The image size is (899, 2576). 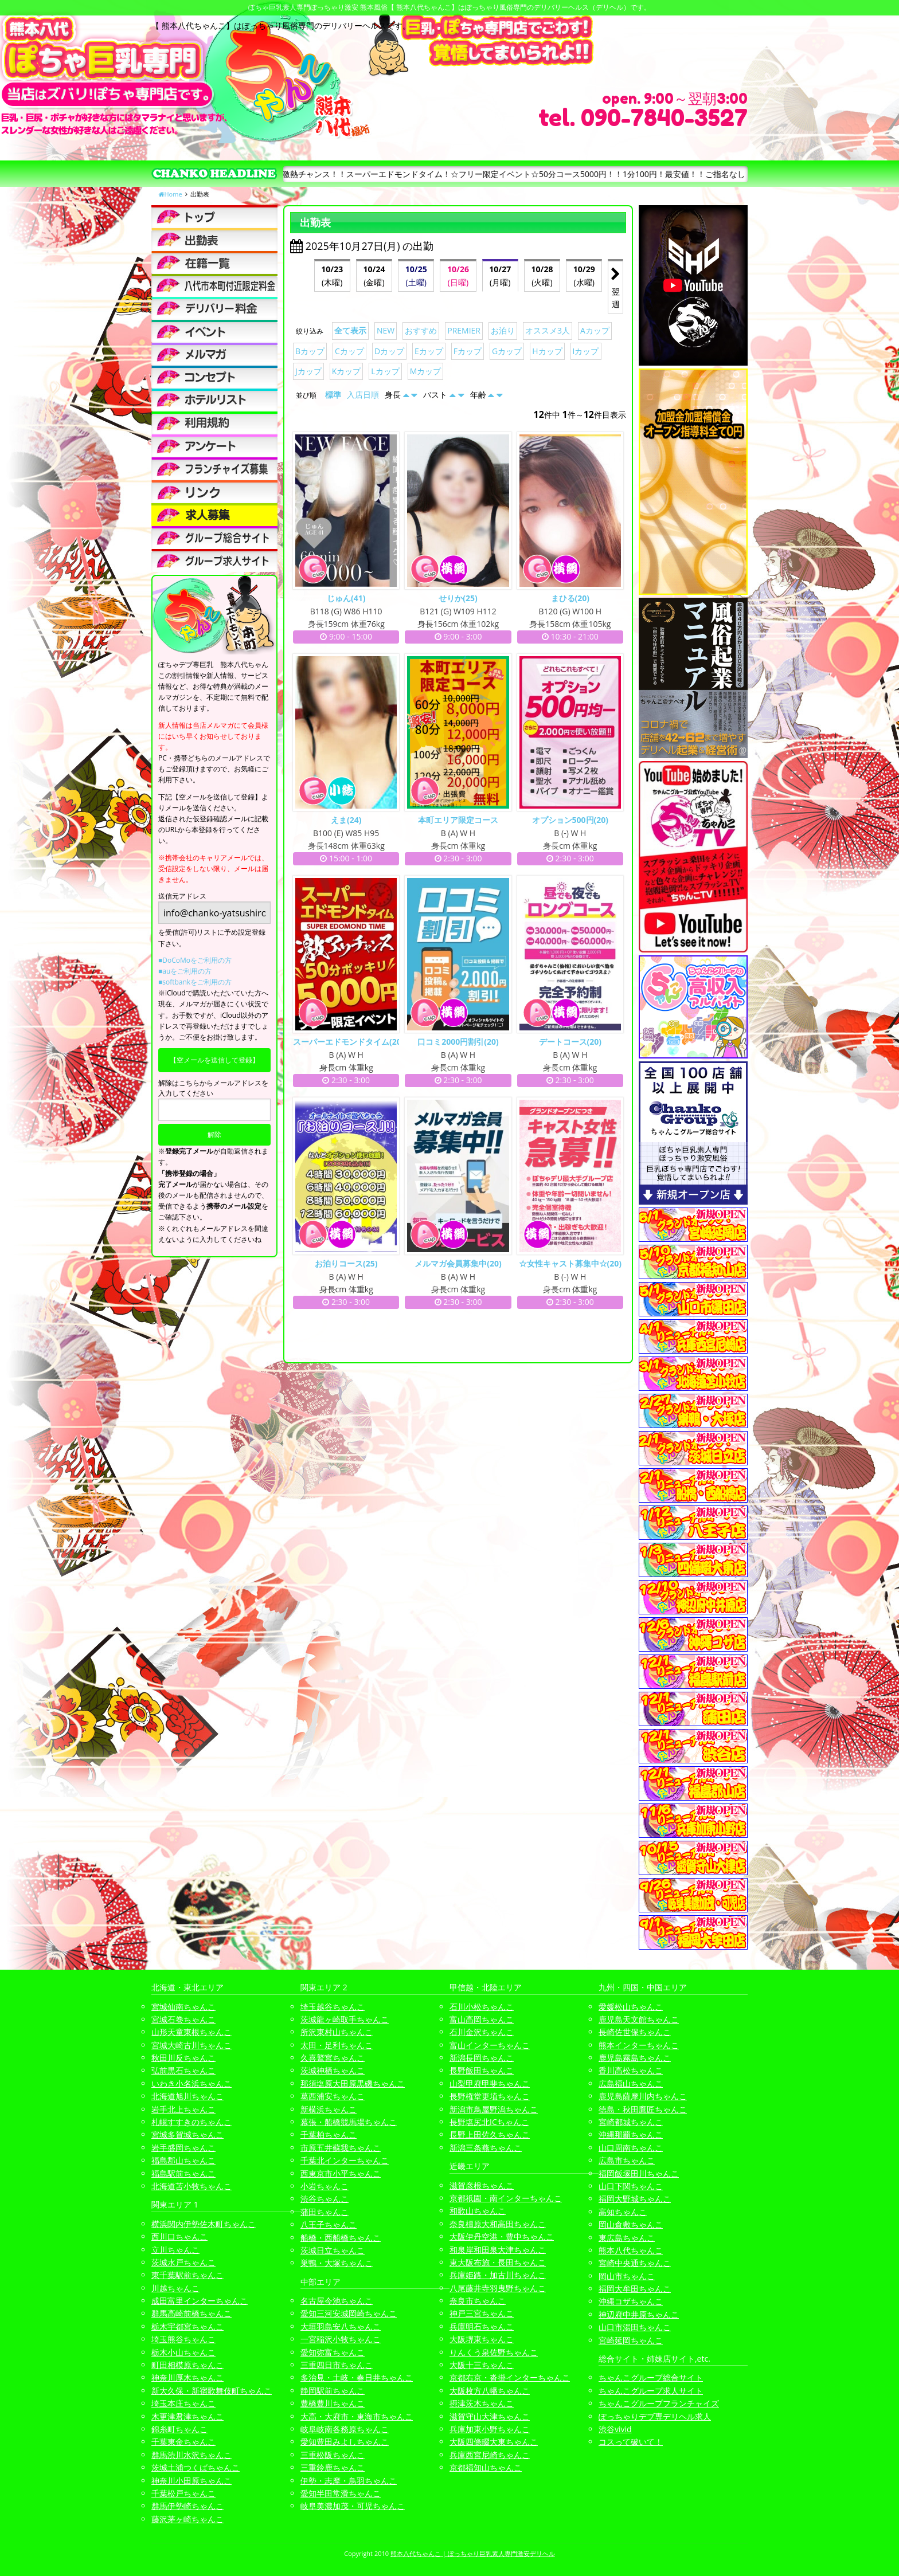 I want to click on 愛知三河安城岡崎ちゃんこ, so click(x=348, y=2313).